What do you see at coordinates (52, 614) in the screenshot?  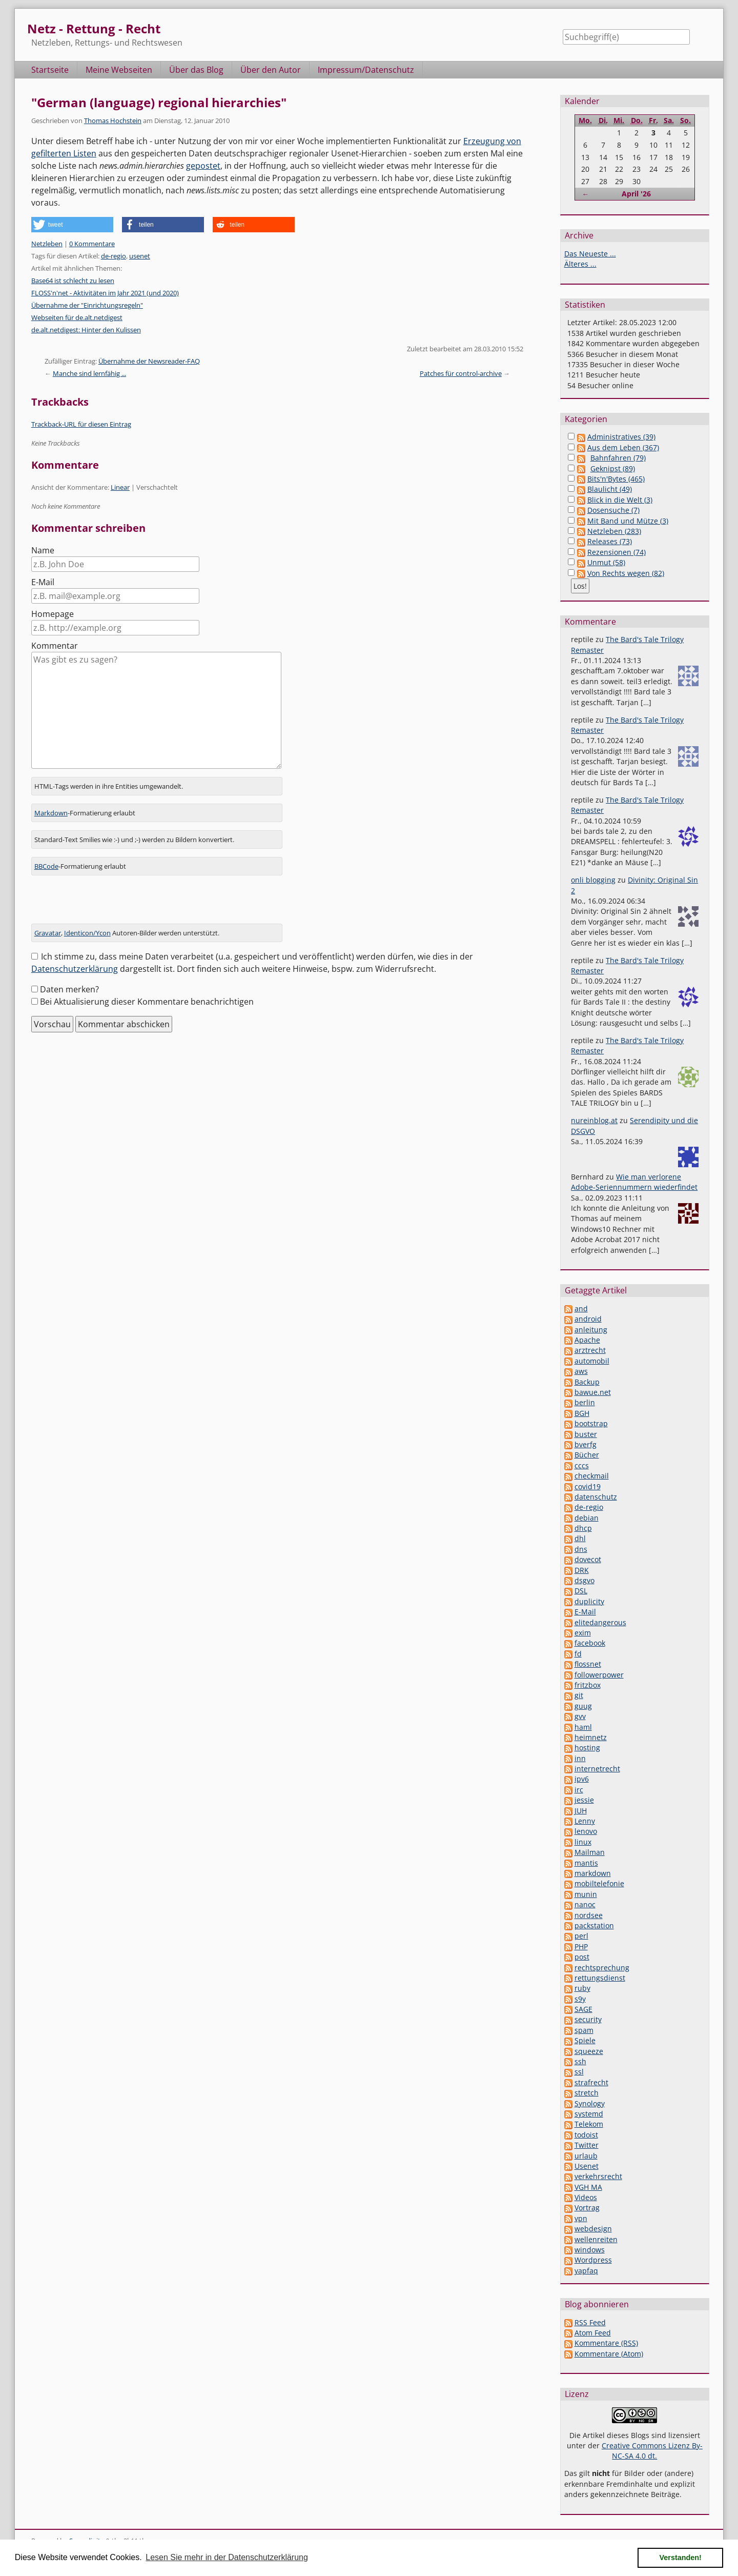 I see `Homepage` at bounding box center [52, 614].